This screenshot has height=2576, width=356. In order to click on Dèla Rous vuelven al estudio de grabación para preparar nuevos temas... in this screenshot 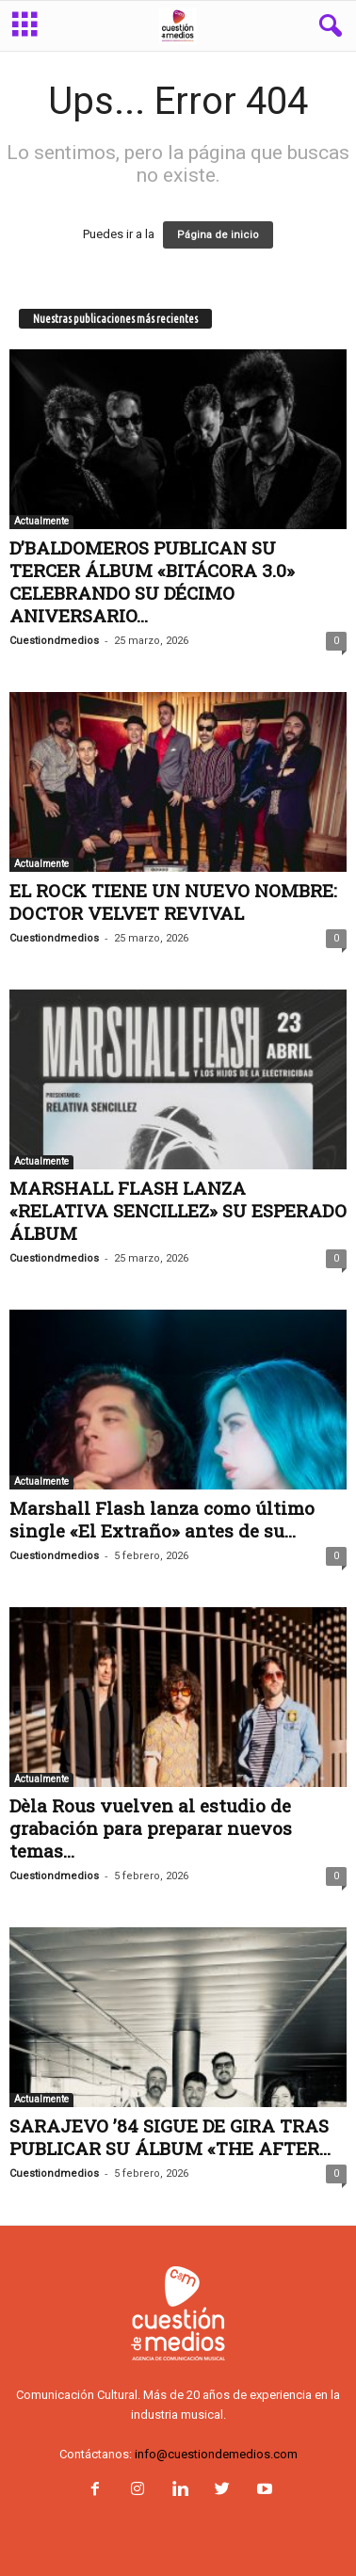, I will do `click(150, 1828)`.